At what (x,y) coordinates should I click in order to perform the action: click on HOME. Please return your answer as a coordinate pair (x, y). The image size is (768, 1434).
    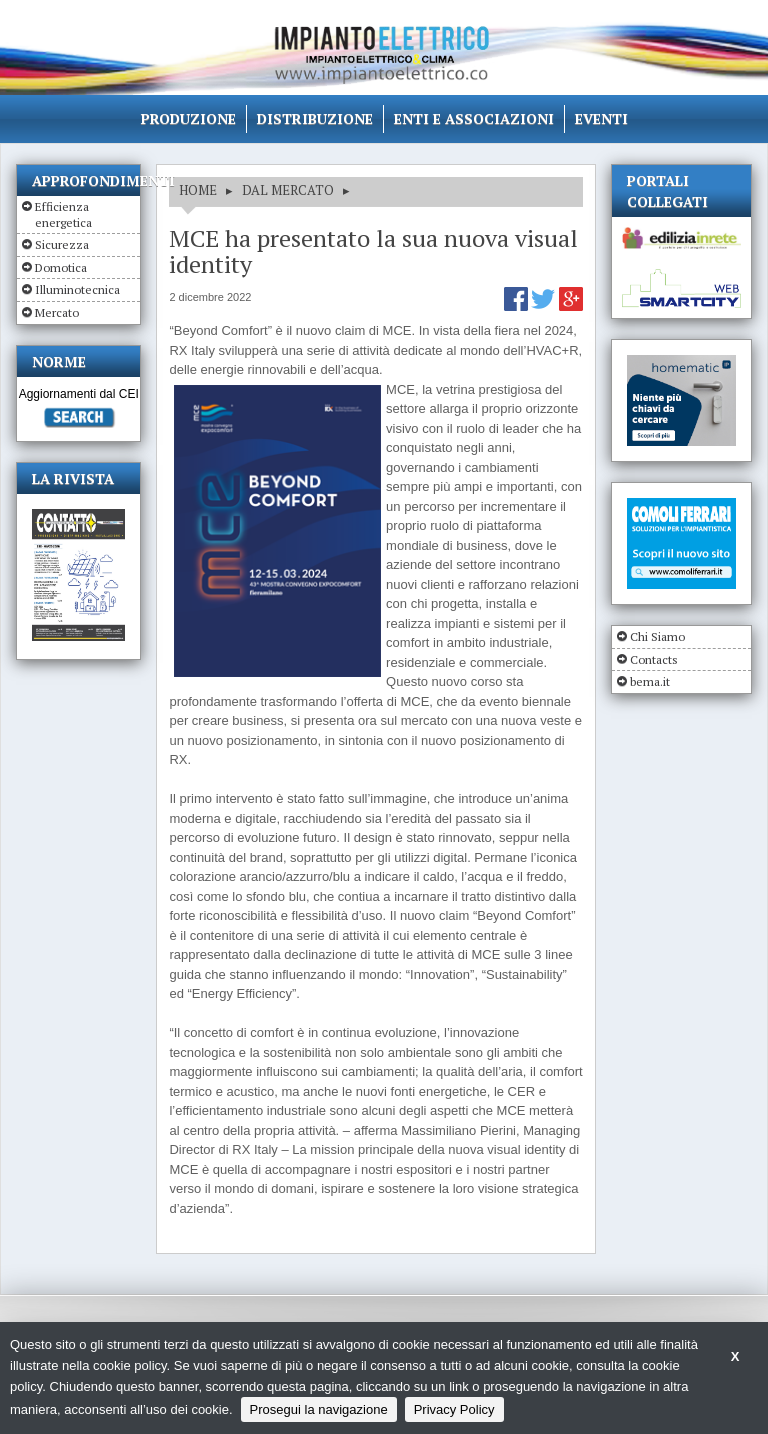
    Looking at the image, I should click on (198, 190).